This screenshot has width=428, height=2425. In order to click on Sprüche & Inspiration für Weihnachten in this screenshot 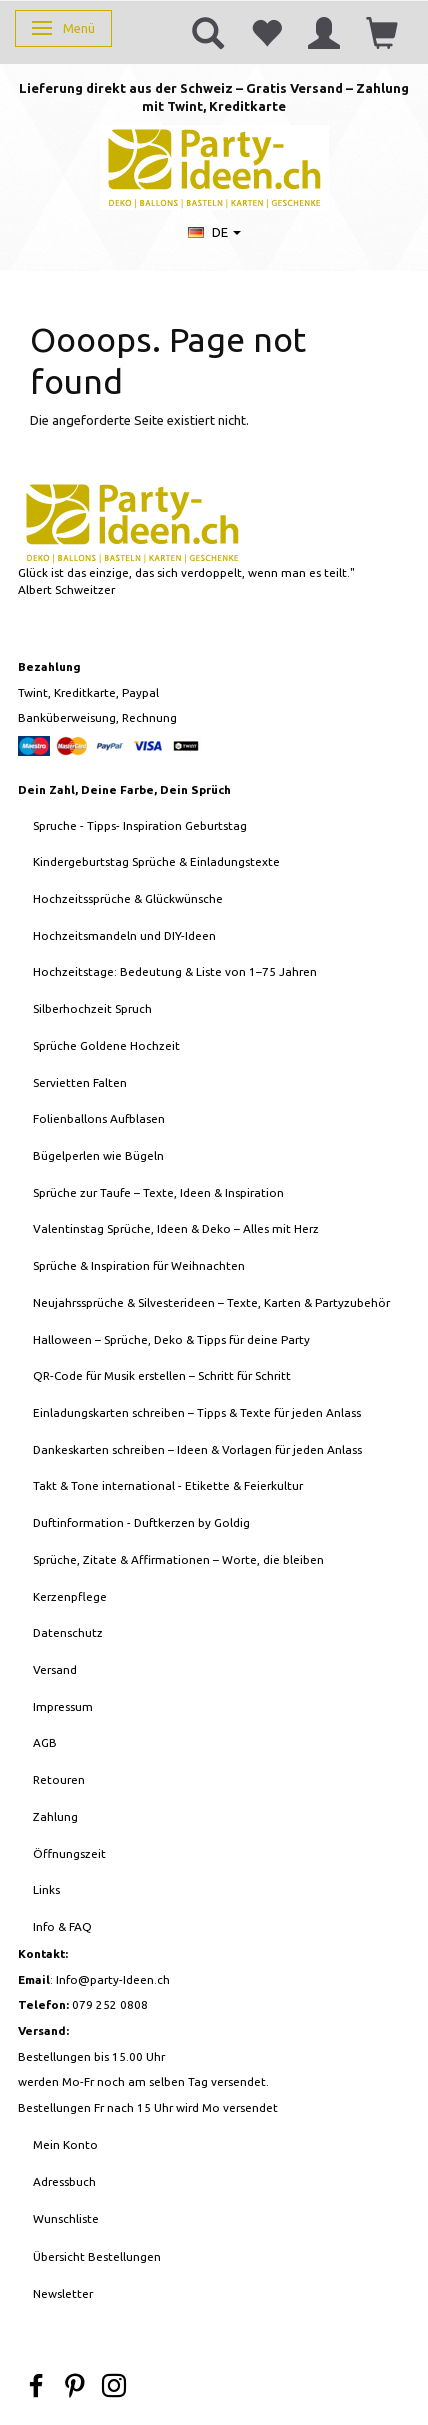, I will do `click(139, 1265)`.